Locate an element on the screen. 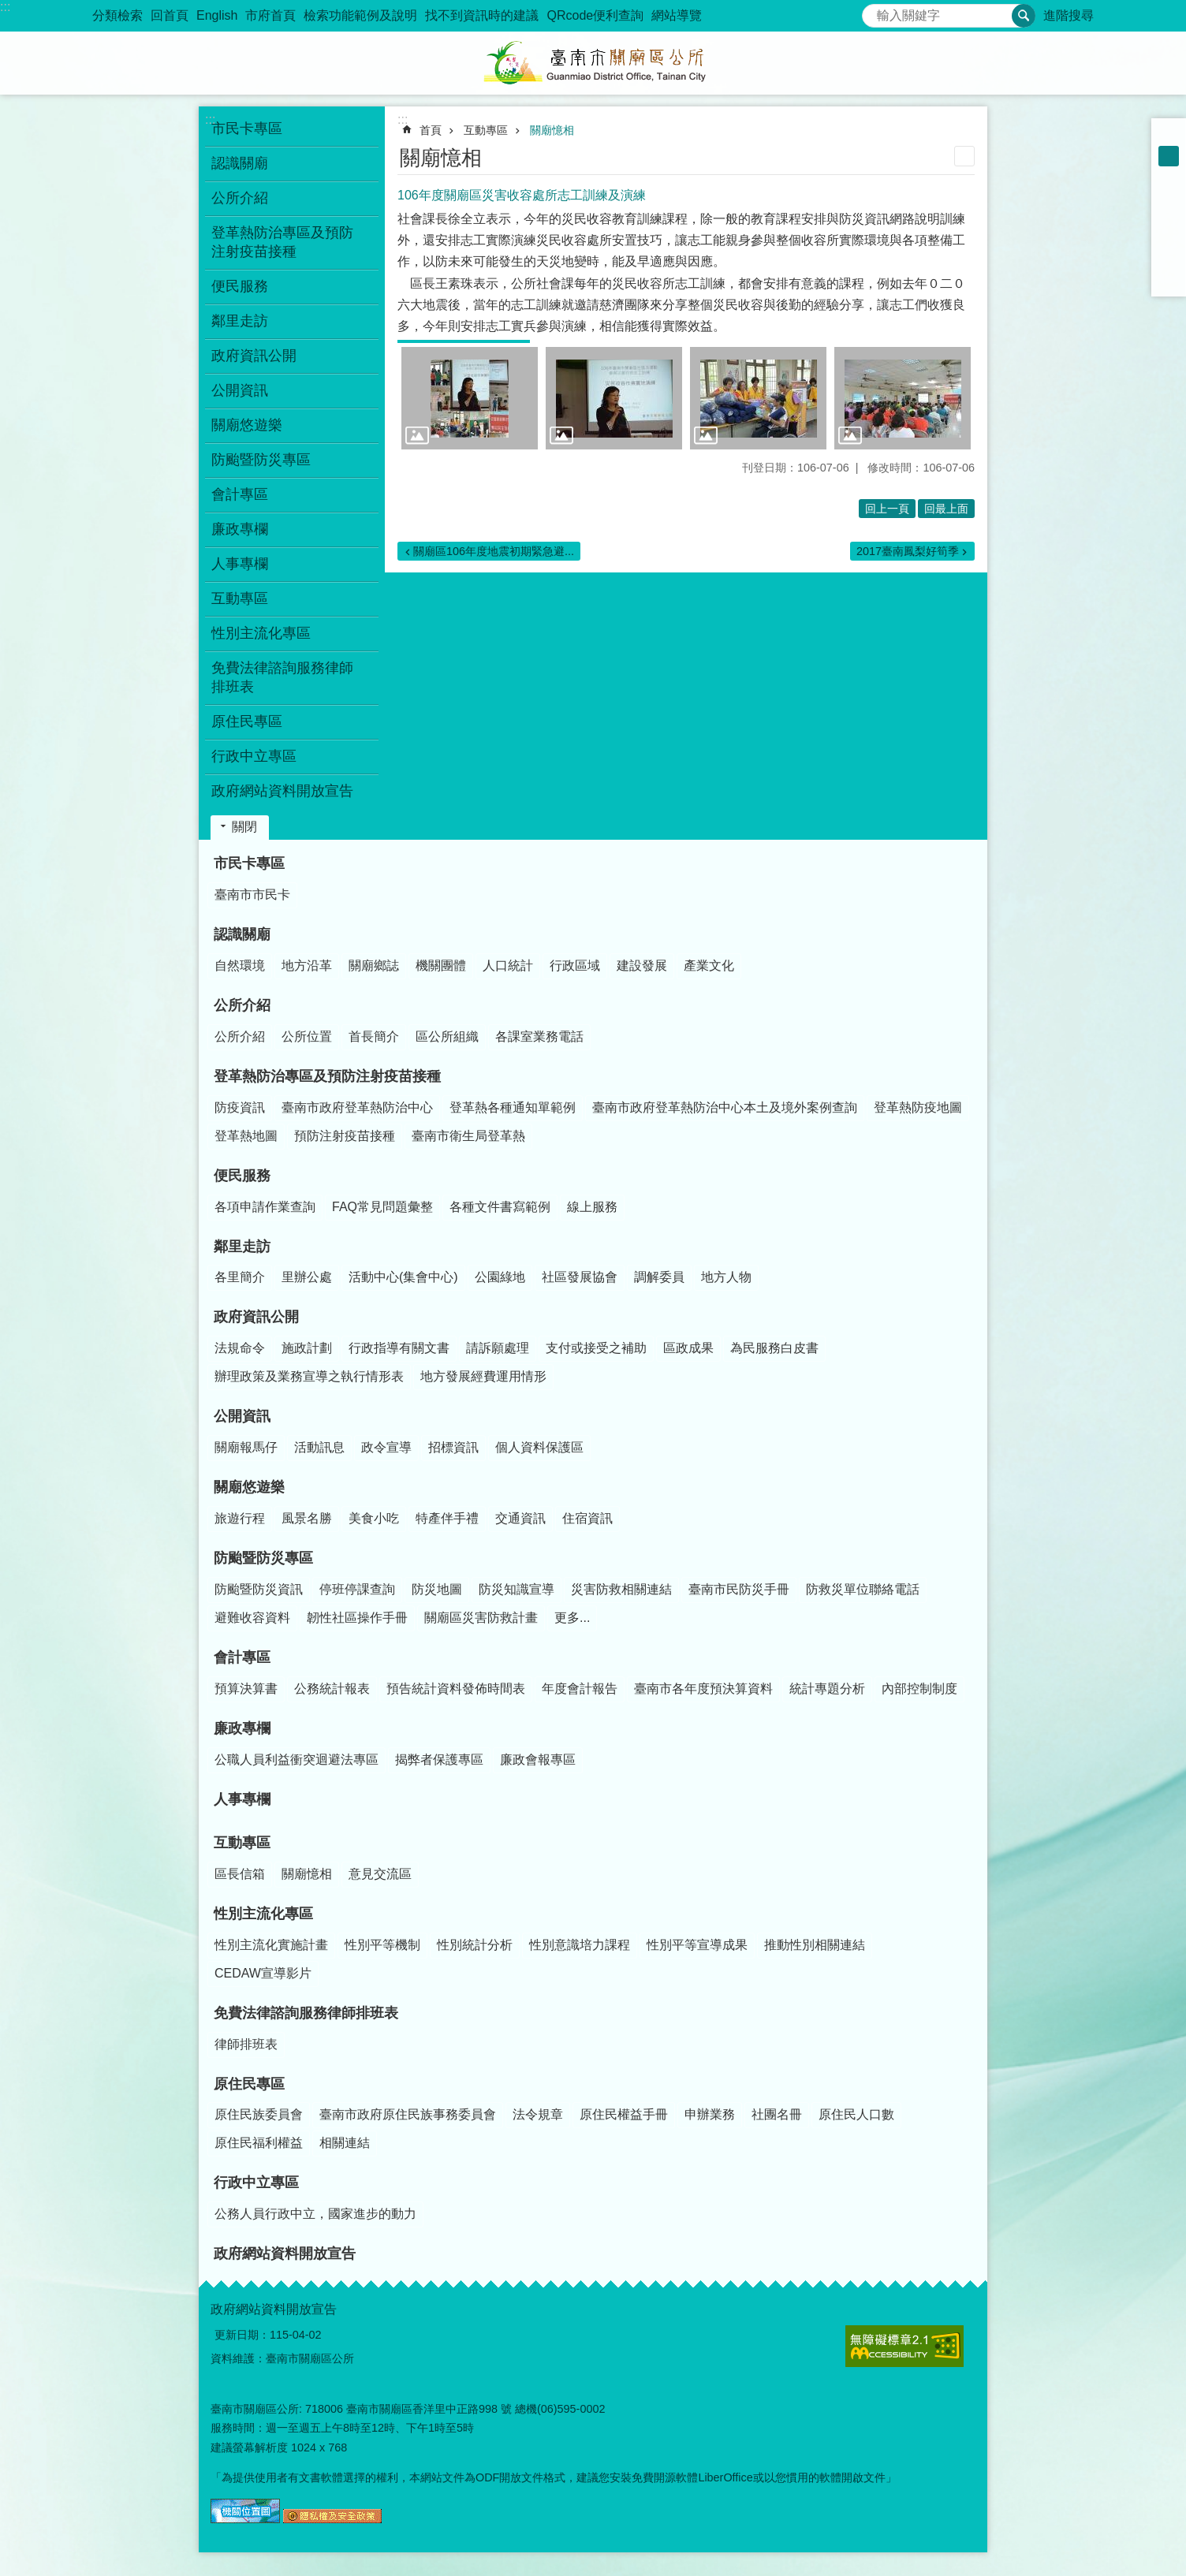 The width and height of the screenshot is (1186, 2576). 統計專題分析 is located at coordinates (827, 1688).